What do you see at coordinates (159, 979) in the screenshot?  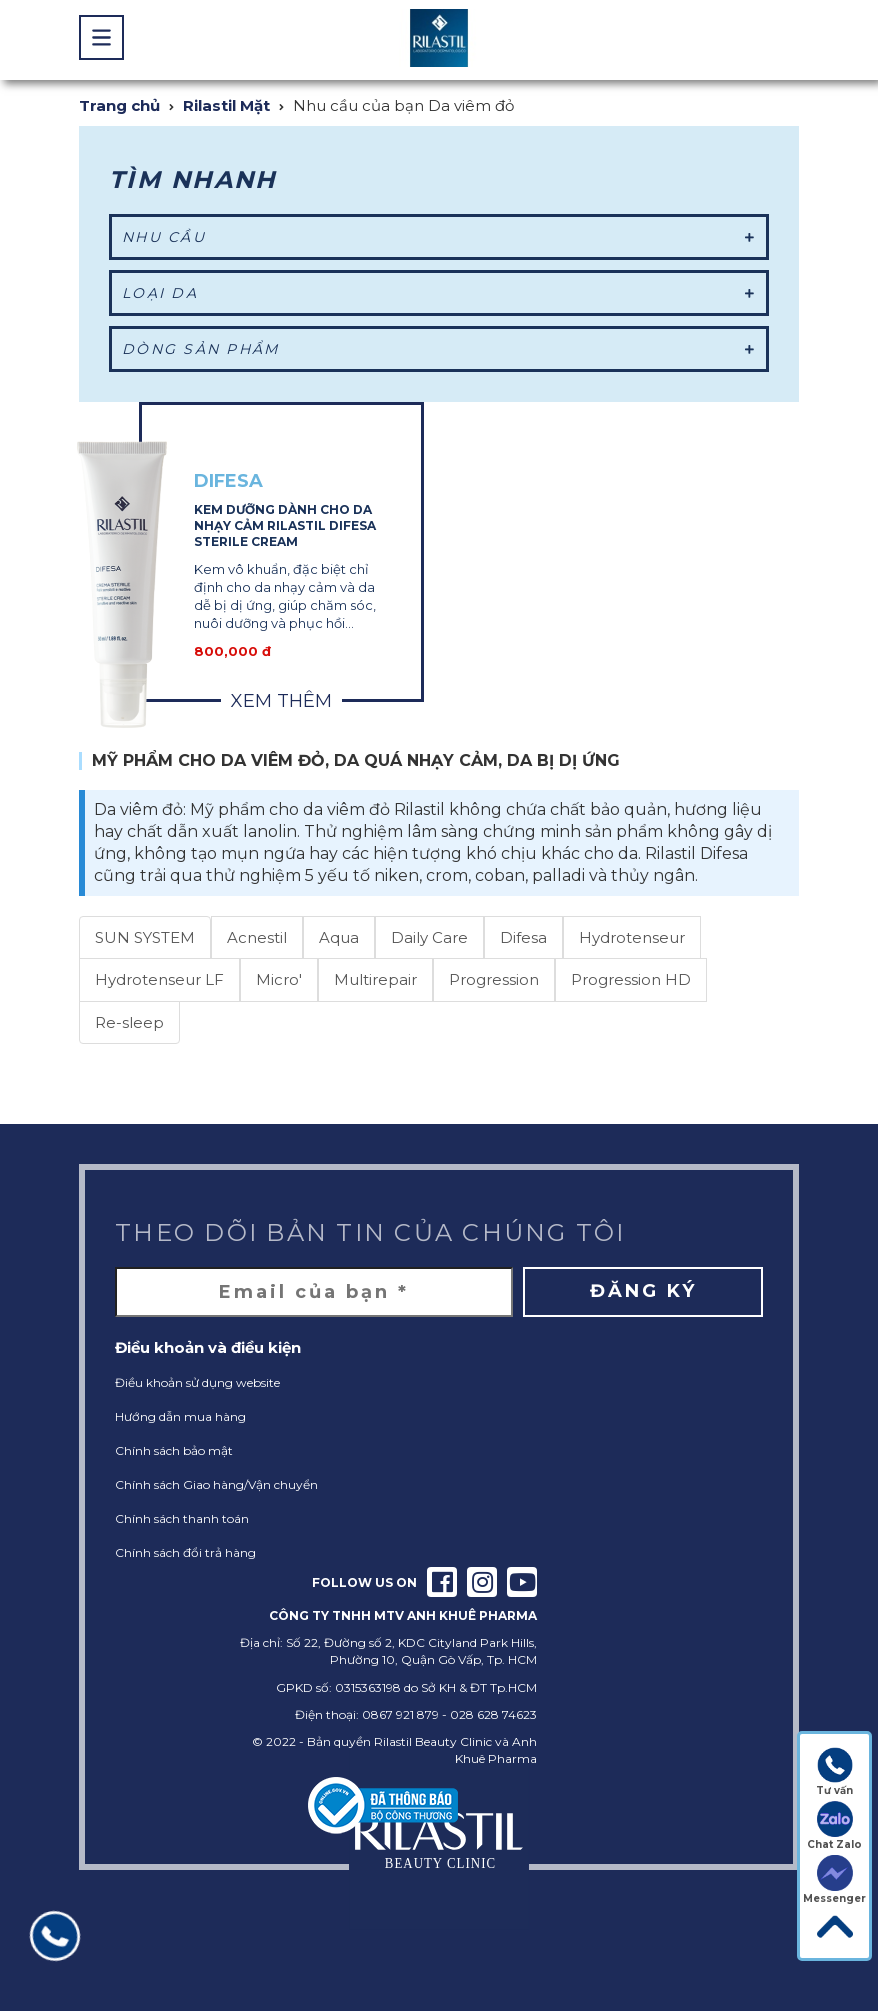 I see `Hydrotenseur LF` at bounding box center [159, 979].